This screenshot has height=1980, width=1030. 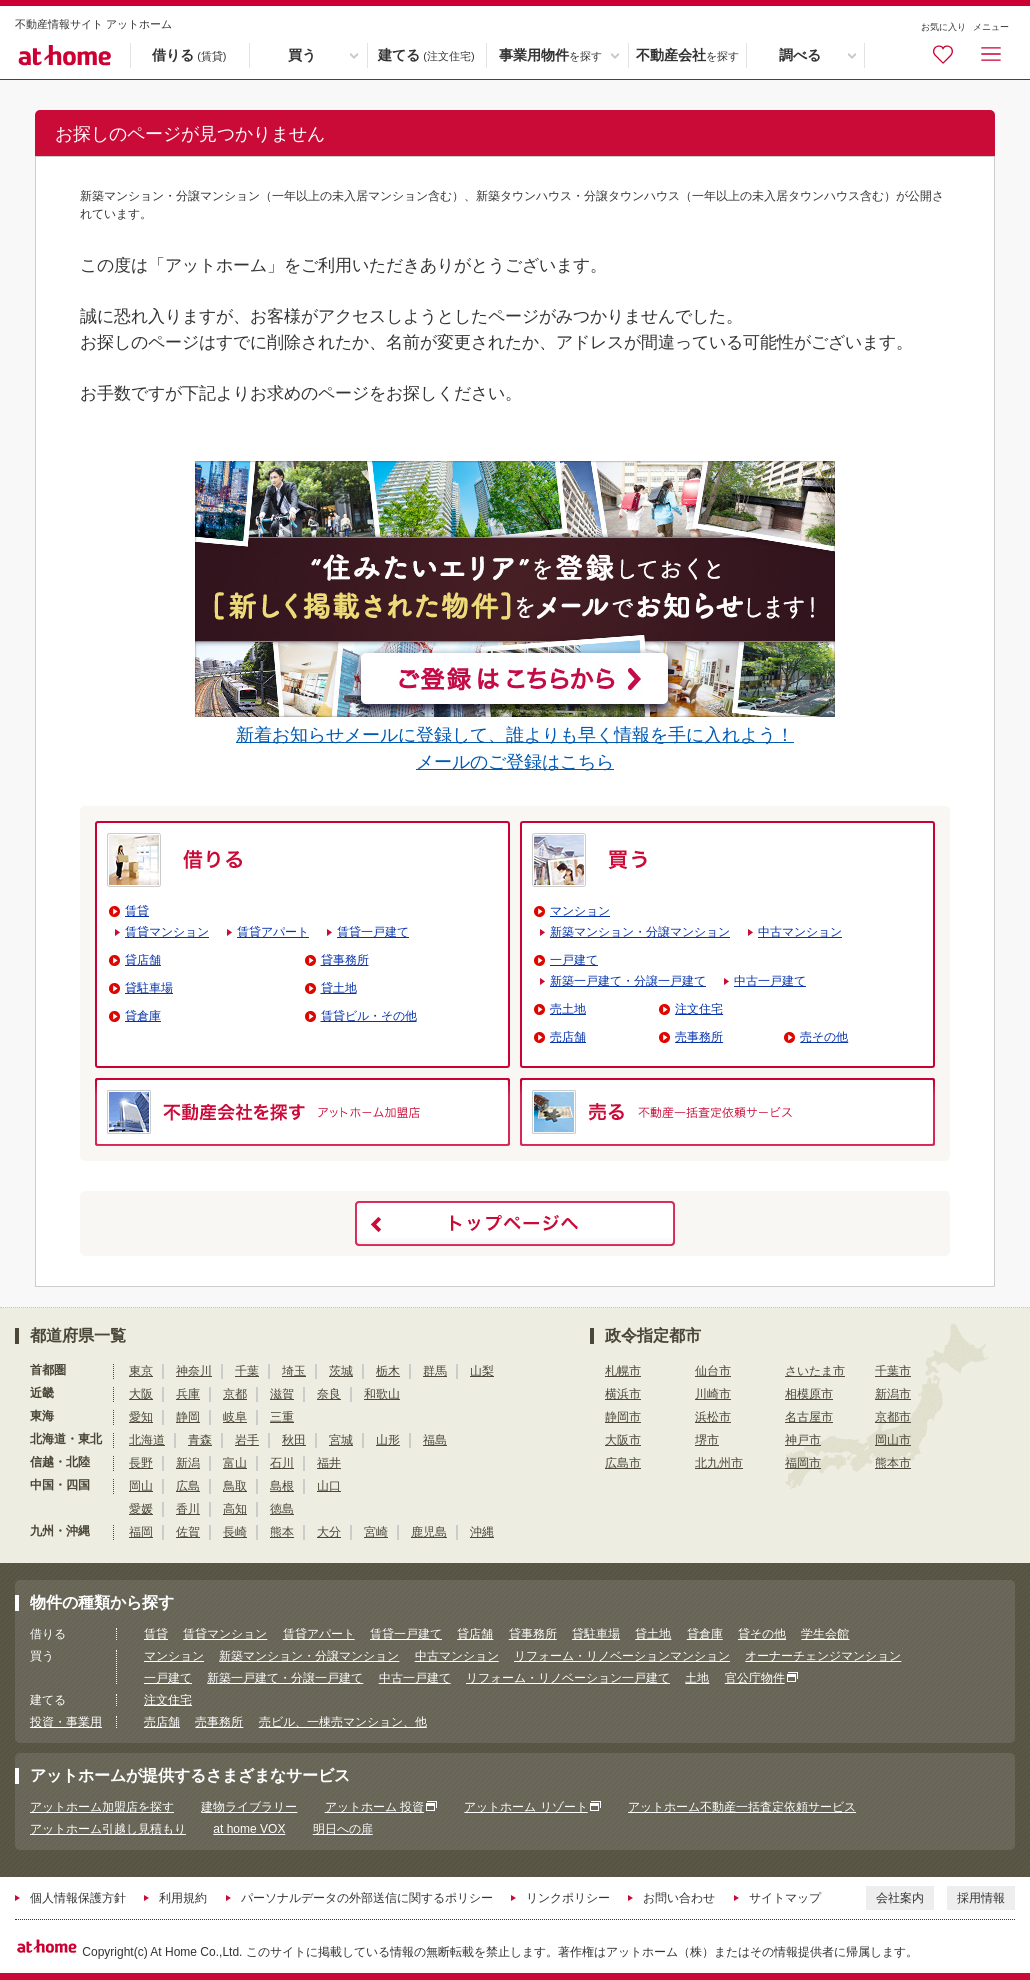 I want to click on 学生会館, so click(x=825, y=1634).